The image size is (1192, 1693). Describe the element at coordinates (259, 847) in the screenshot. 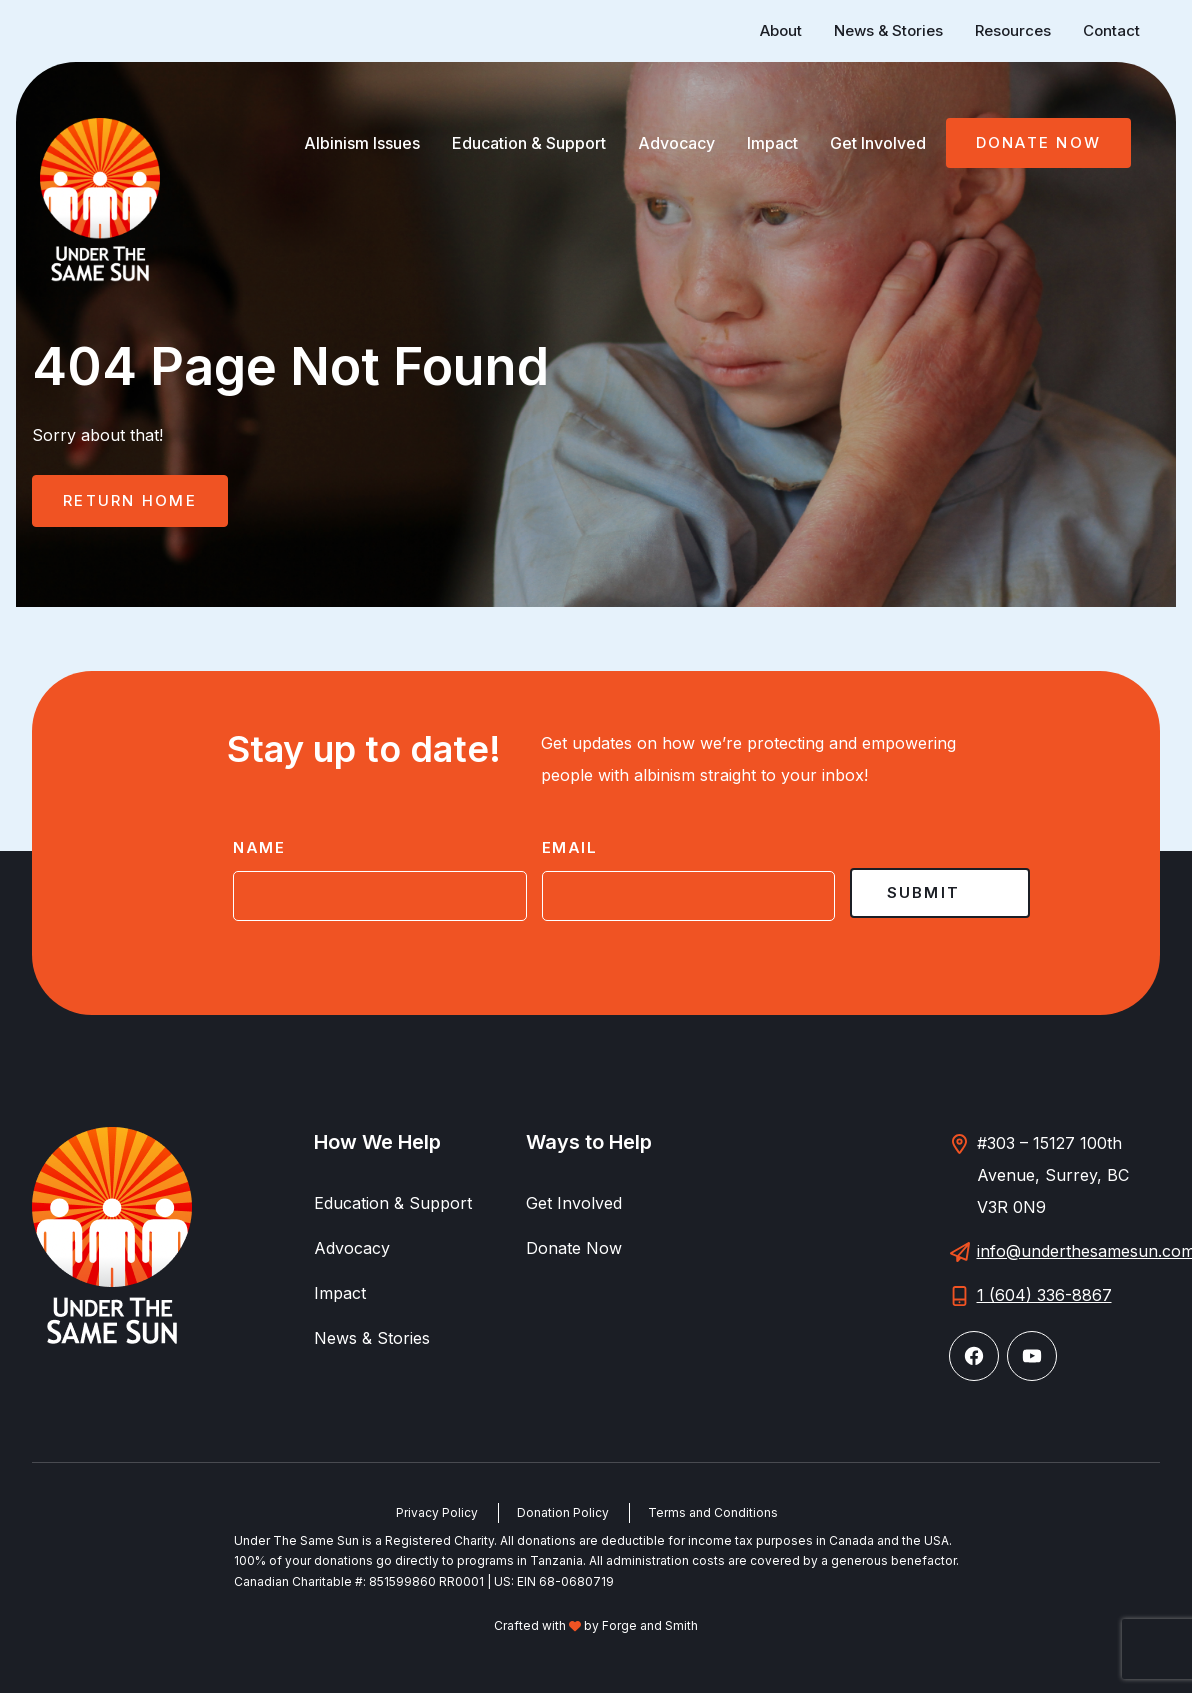

I see `Name` at that location.